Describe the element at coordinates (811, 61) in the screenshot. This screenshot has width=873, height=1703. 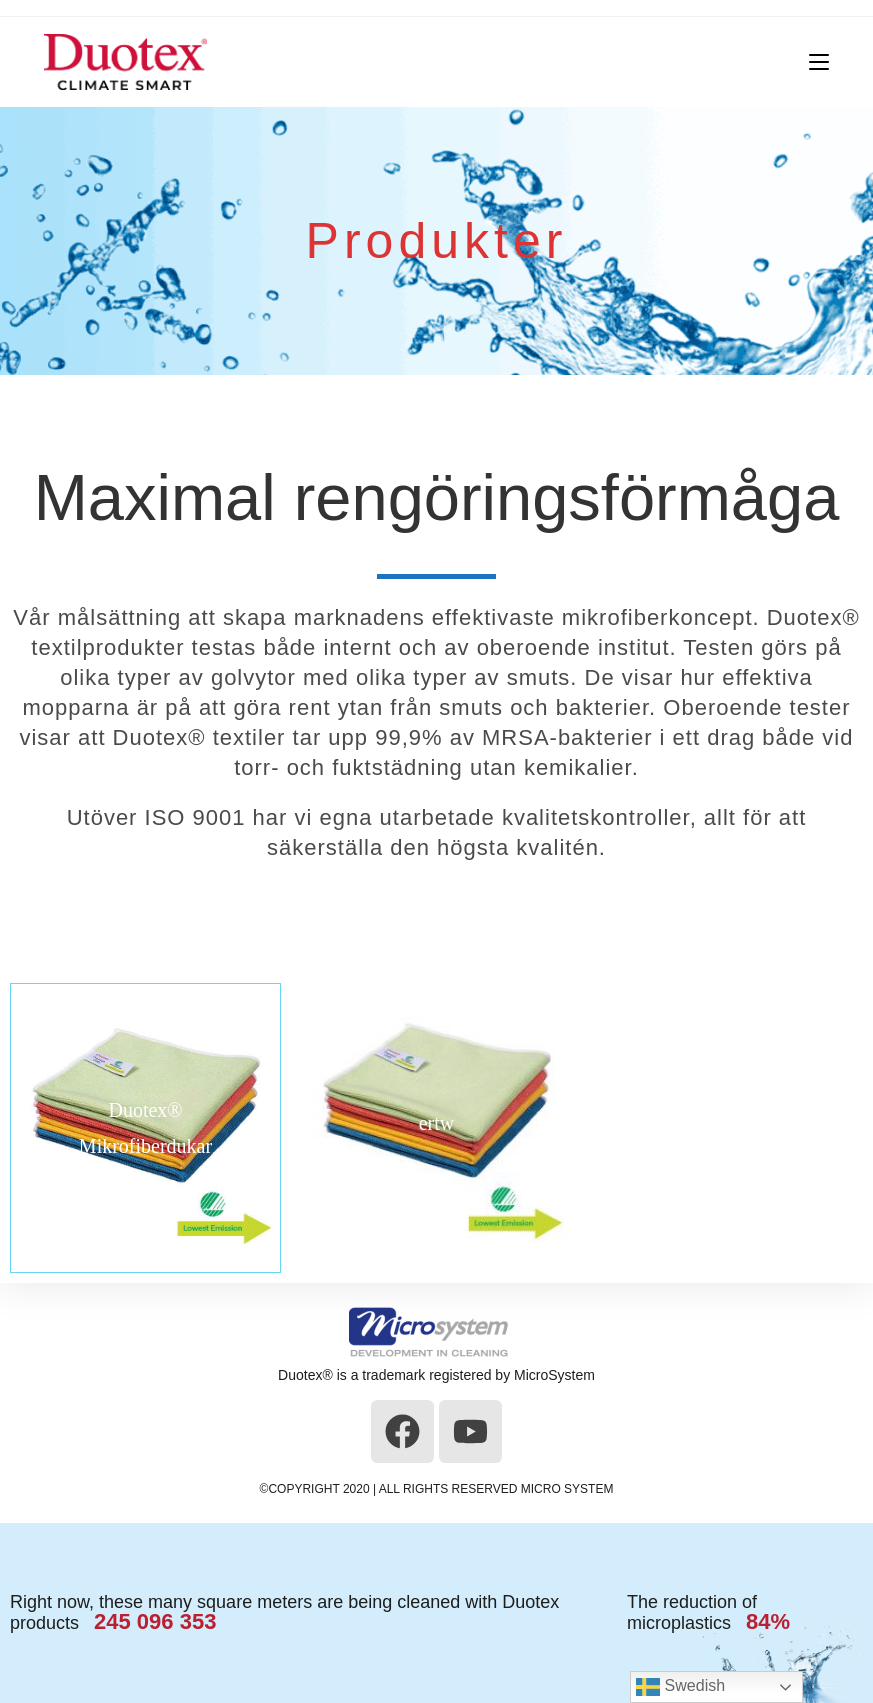
I see `[Mobilmeny]` at that location.